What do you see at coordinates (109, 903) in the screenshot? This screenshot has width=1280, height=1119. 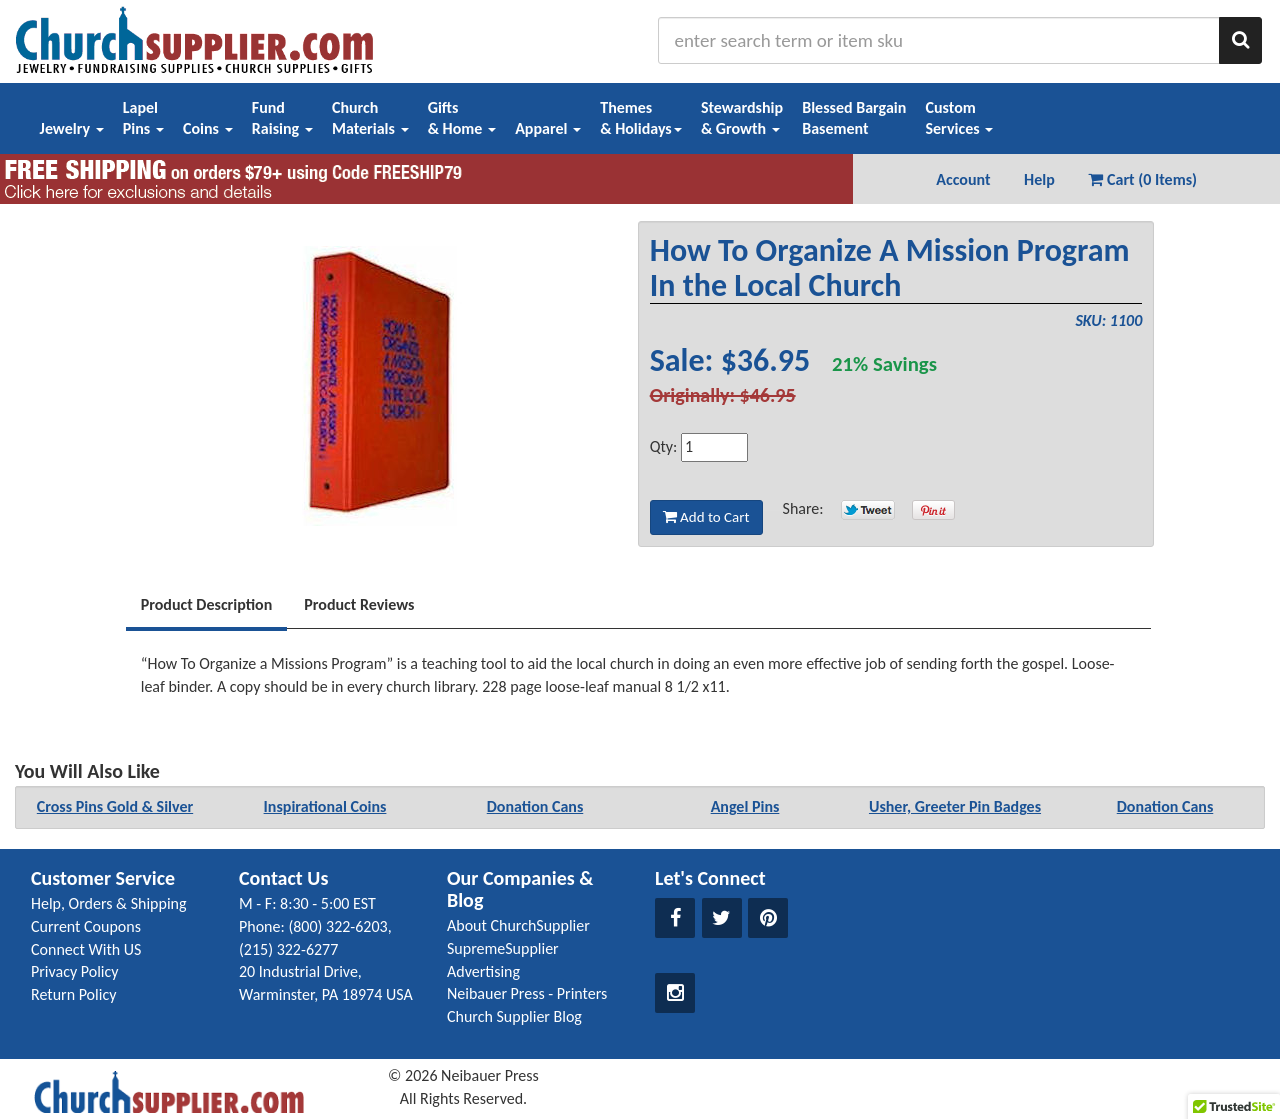 I see `Help, Orders & Shipping` at bounding box center [109, 903].